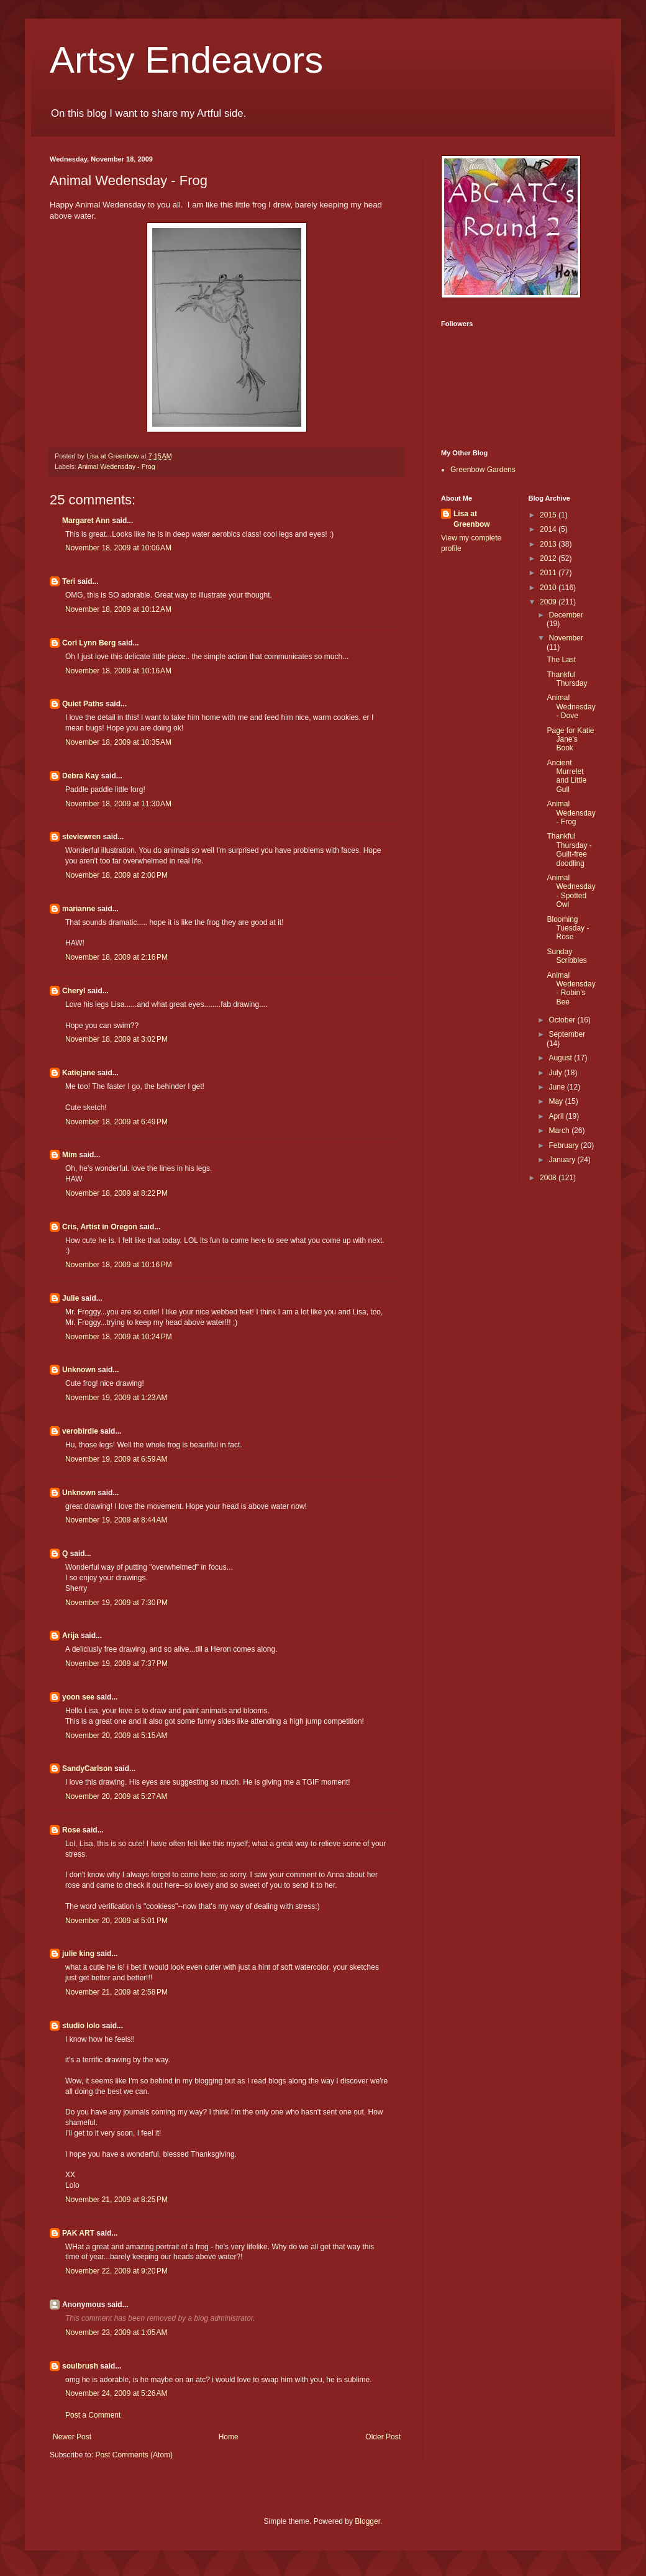  What do you see at coordinates (383, 2437) in the screenshot?
I see `Older Post` at bounding box center [383, 2437].